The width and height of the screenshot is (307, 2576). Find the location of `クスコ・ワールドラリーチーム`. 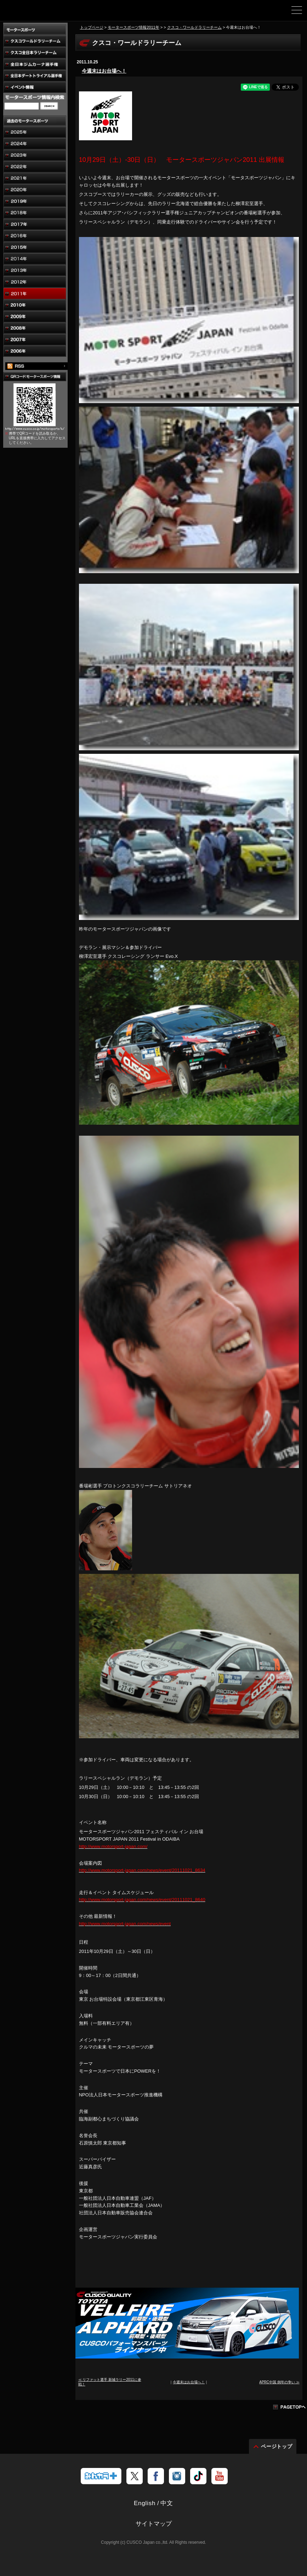

クスコ・ワールドラリーチーム is located at coordinates (194, 27).